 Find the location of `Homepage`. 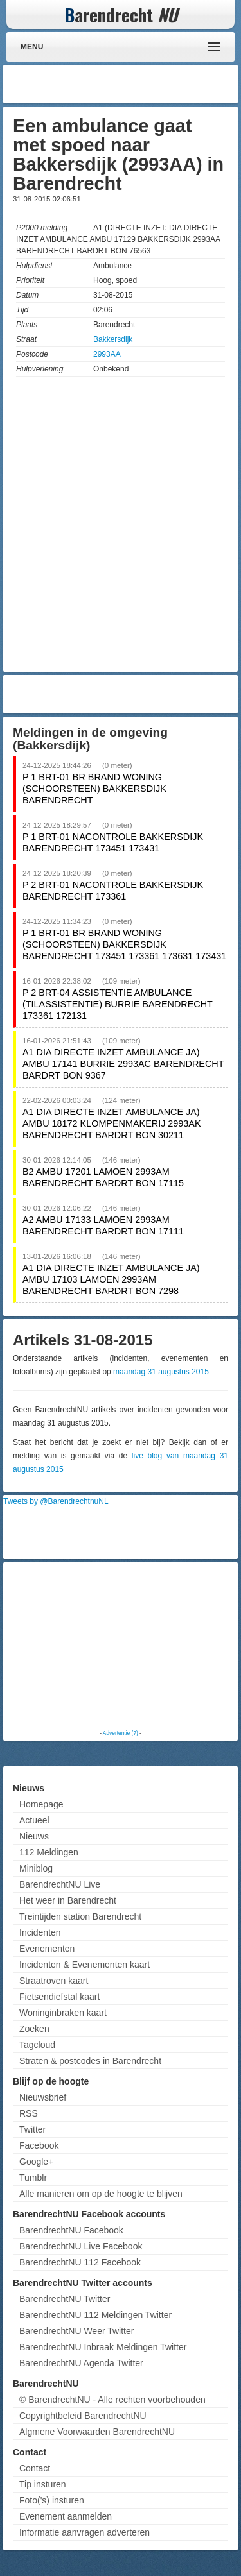

Homepage is located at coordinates (41, 1804).